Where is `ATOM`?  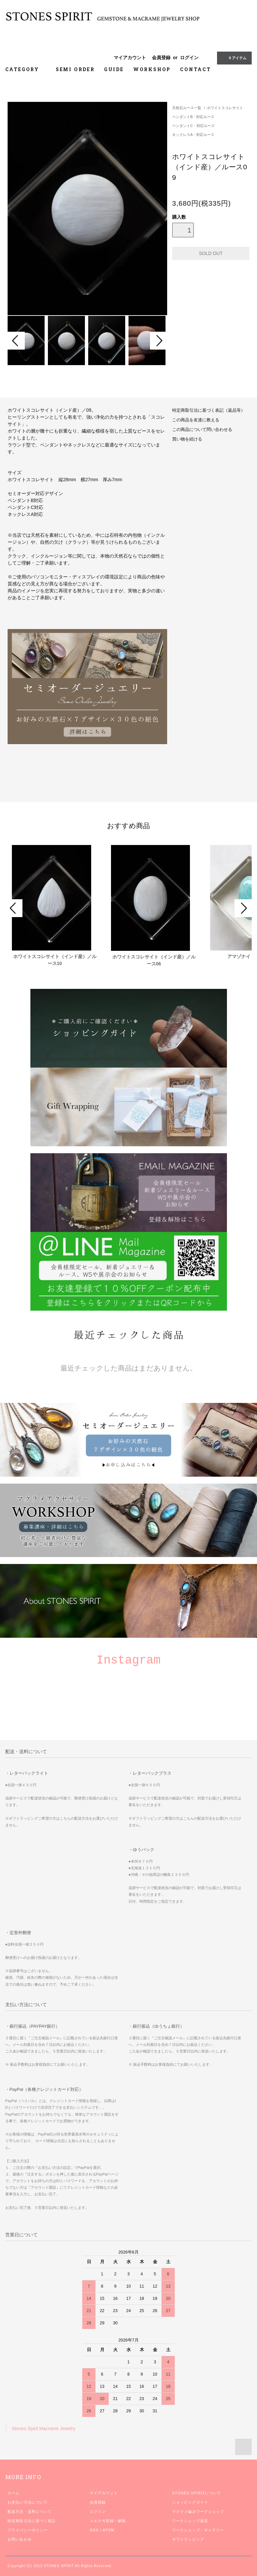 ATOM is located at coordinates (108, 2530).